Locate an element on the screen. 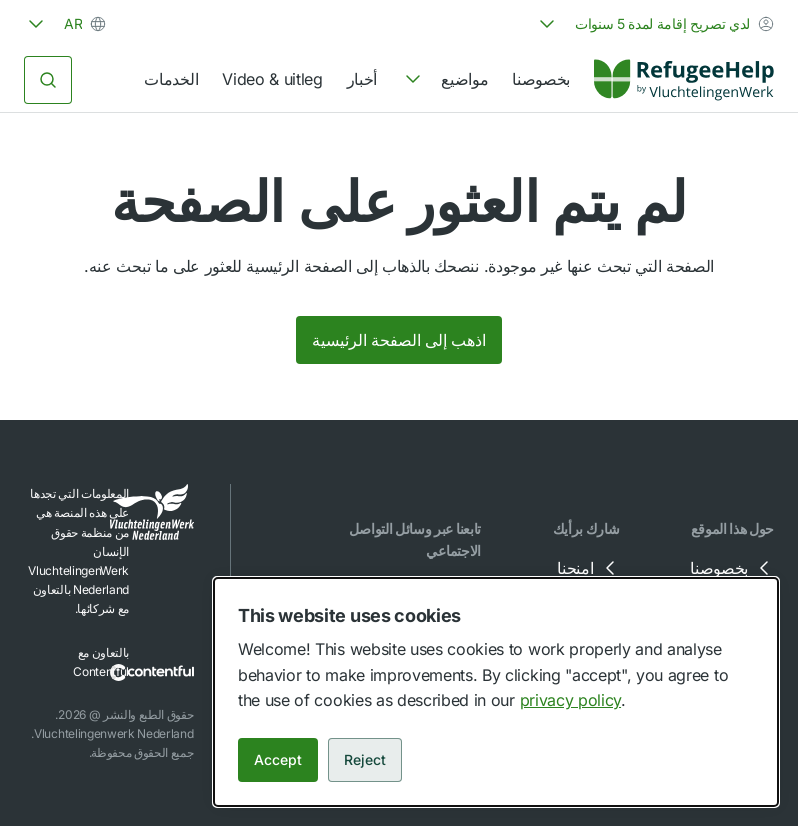 Image resolution: width=798 pixels, height=826 pixels. بخصوصنا is located at coordinates (541, 79).